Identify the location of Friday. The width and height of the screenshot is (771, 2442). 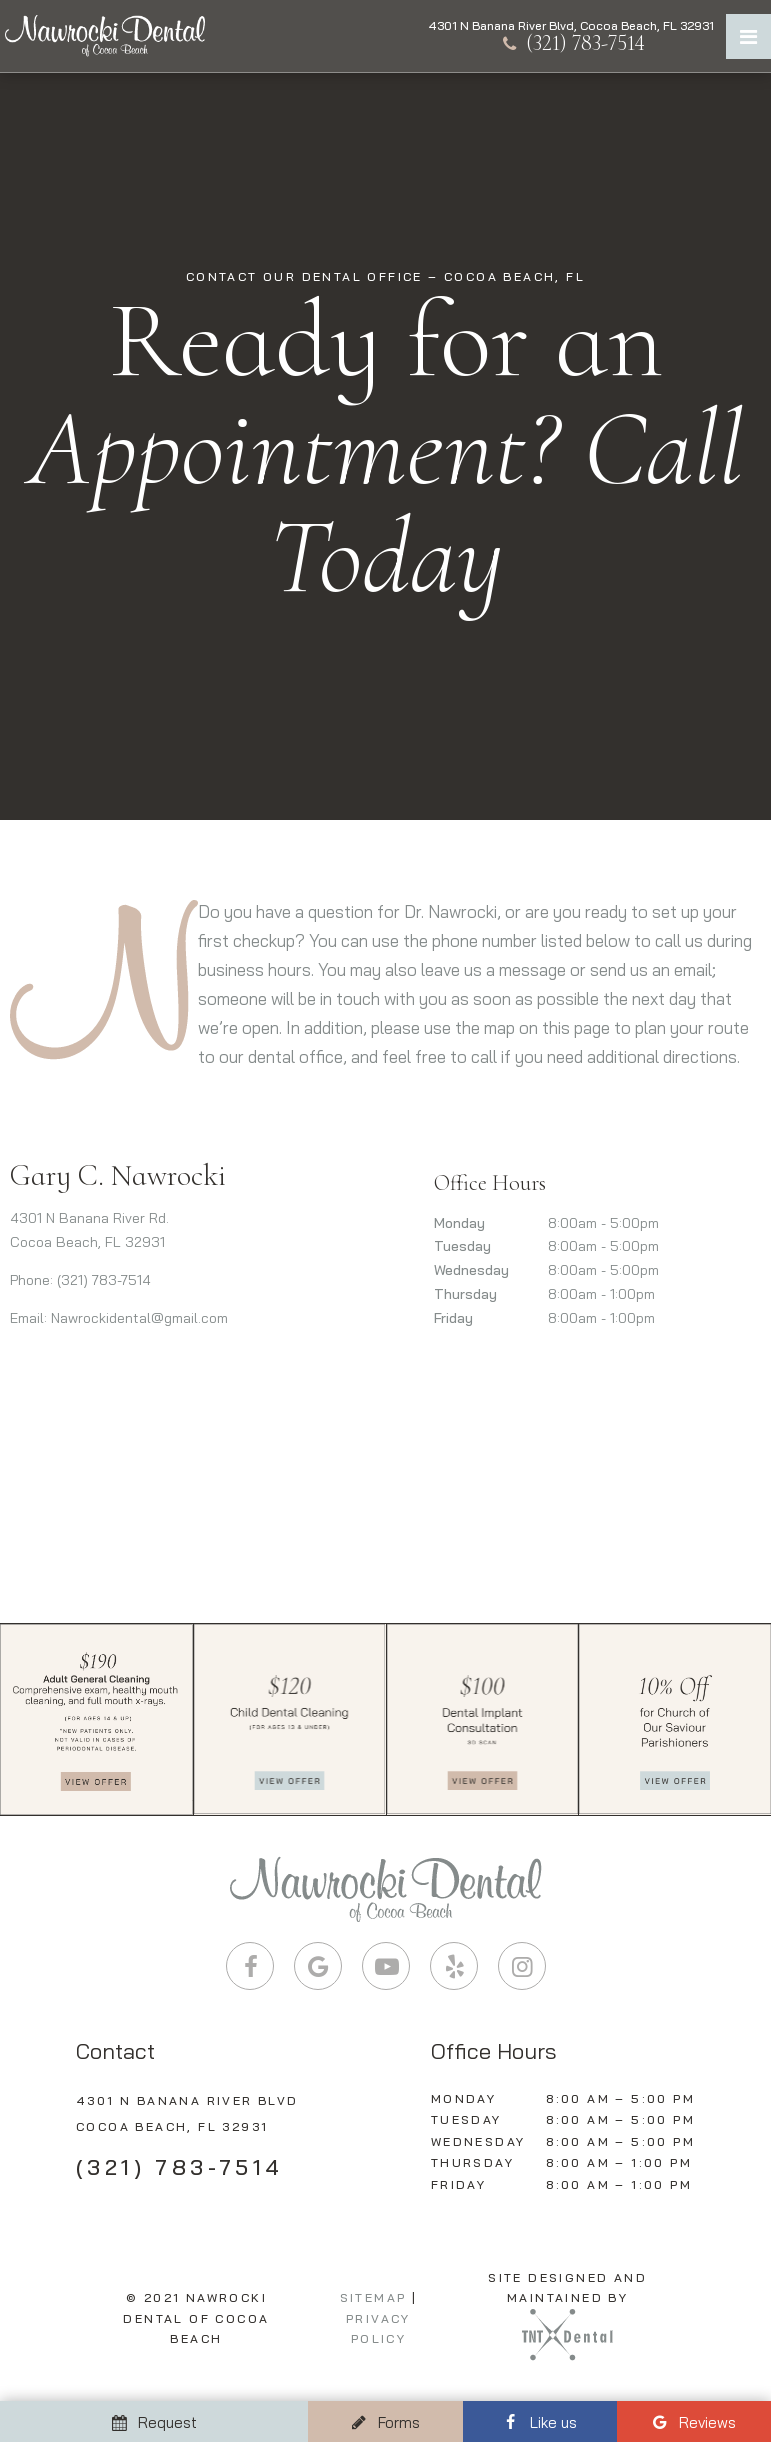
(453, 1318).